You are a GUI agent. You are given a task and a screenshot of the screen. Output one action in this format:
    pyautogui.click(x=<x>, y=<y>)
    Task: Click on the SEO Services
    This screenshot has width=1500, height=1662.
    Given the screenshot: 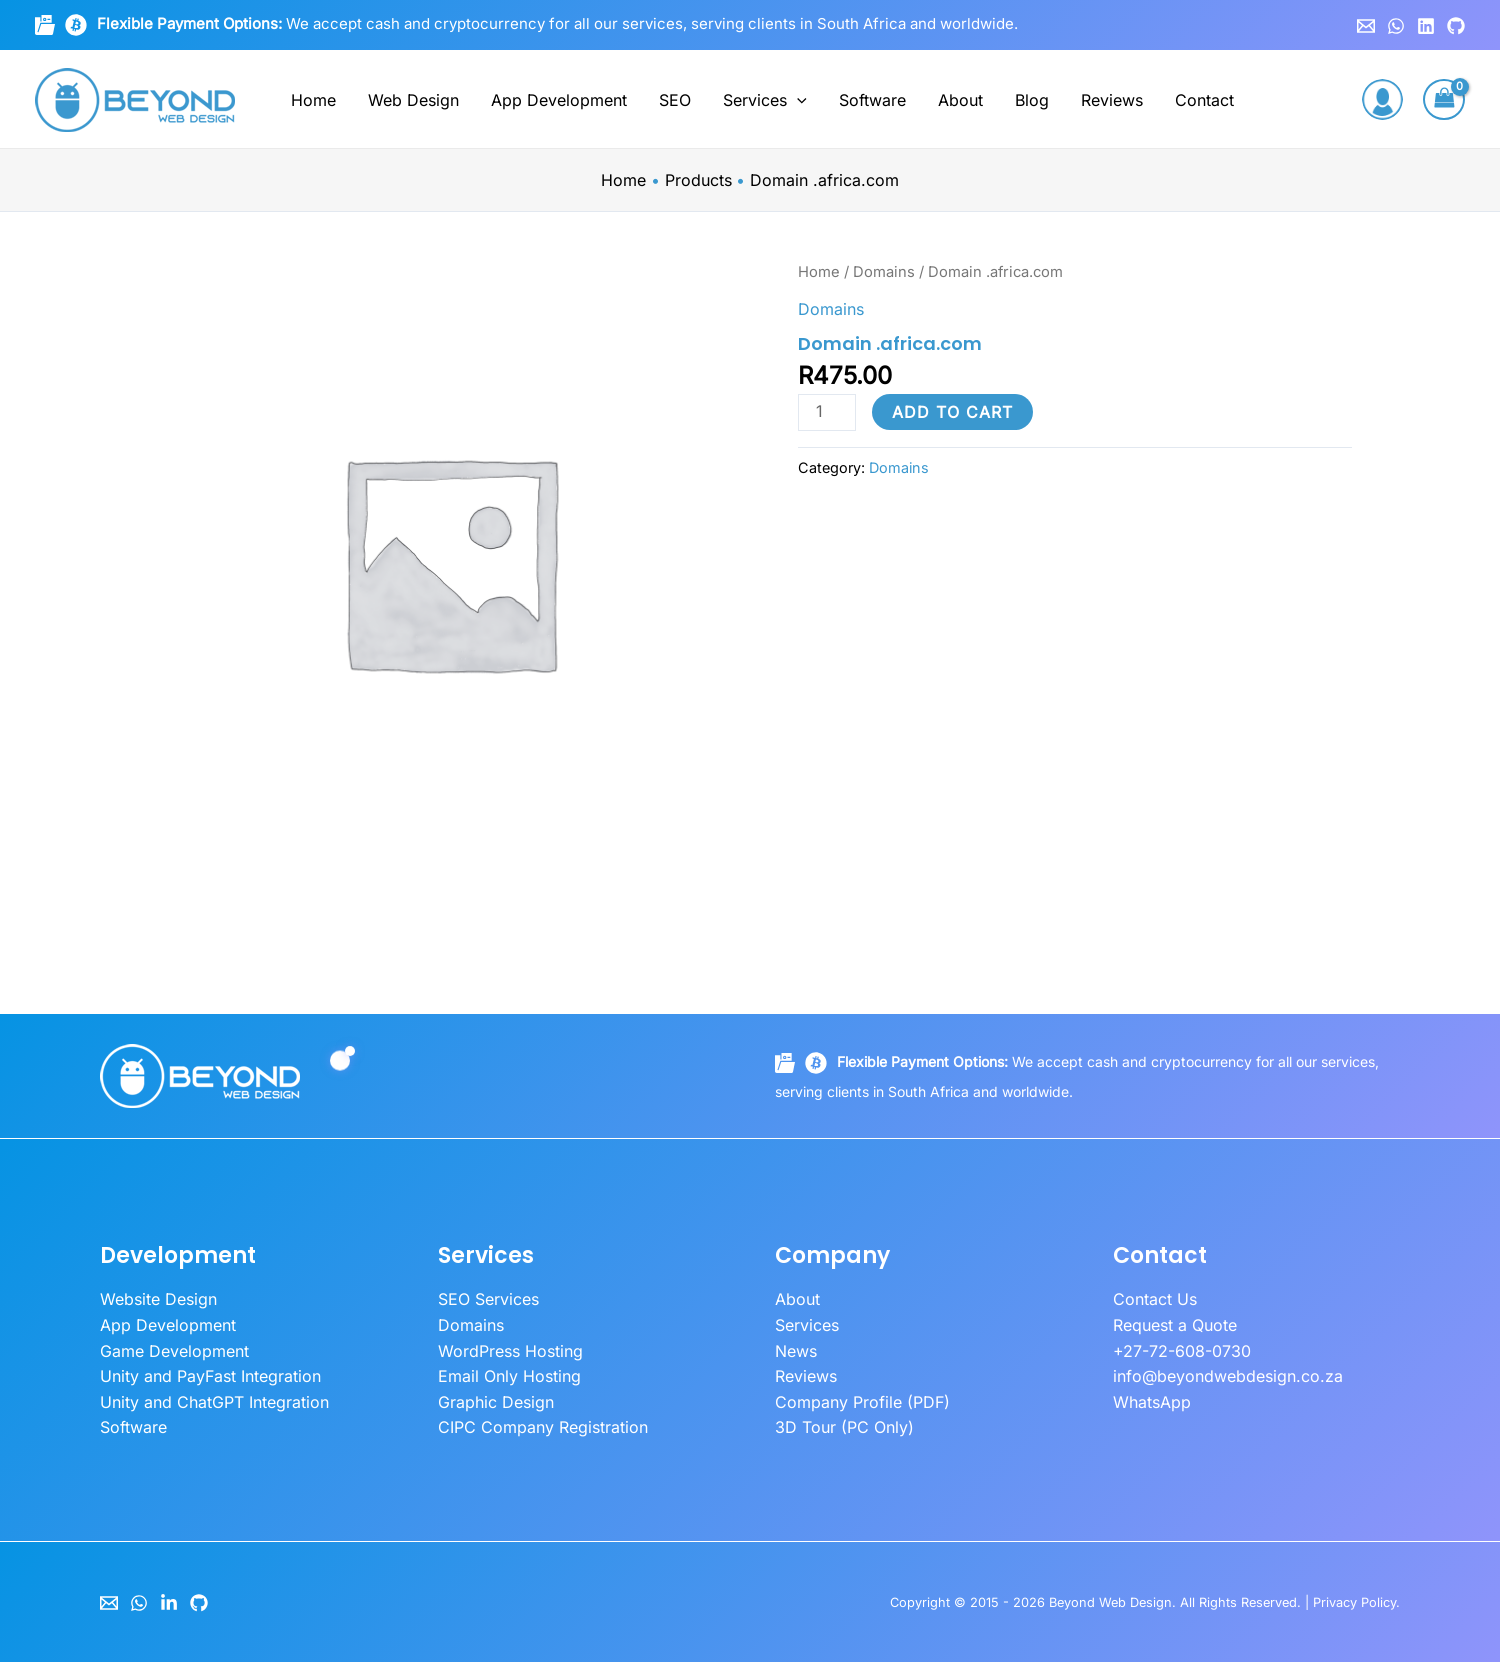 What is the action you would take?
    pyautogui.click(x=488, y=1299)
    